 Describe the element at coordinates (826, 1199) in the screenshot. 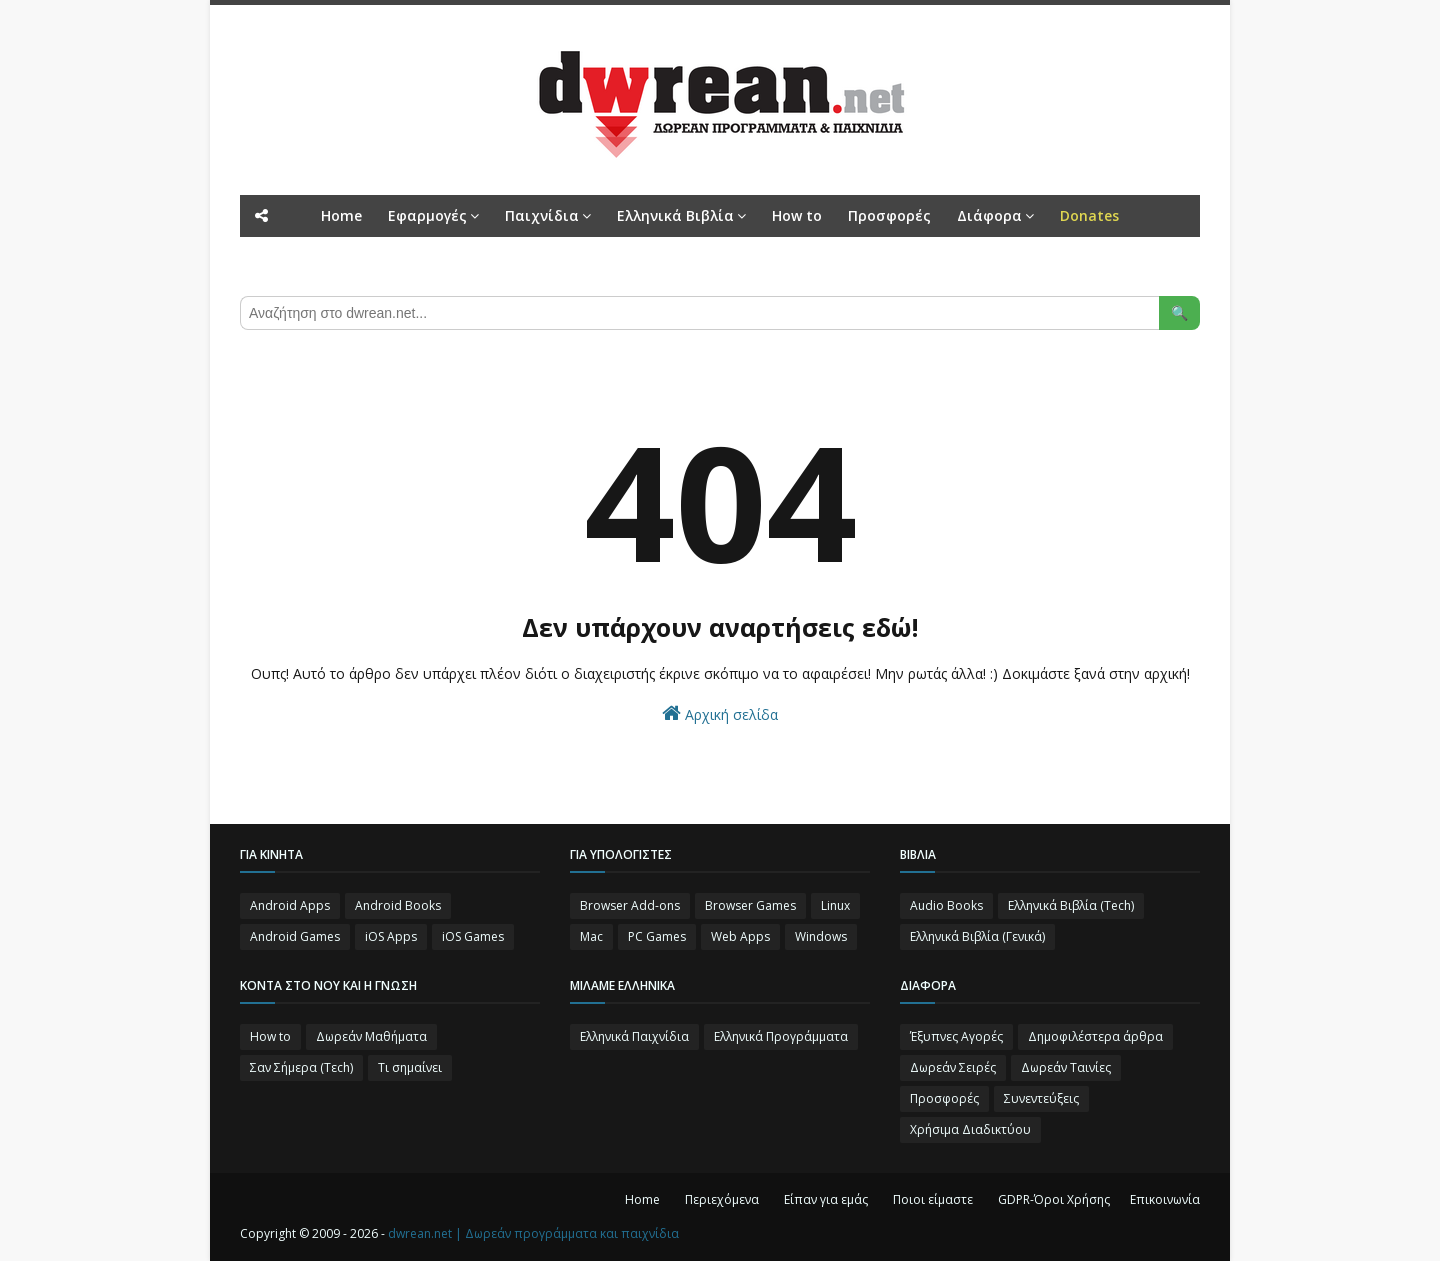

I see `Είπαν για εμάς` at that location.